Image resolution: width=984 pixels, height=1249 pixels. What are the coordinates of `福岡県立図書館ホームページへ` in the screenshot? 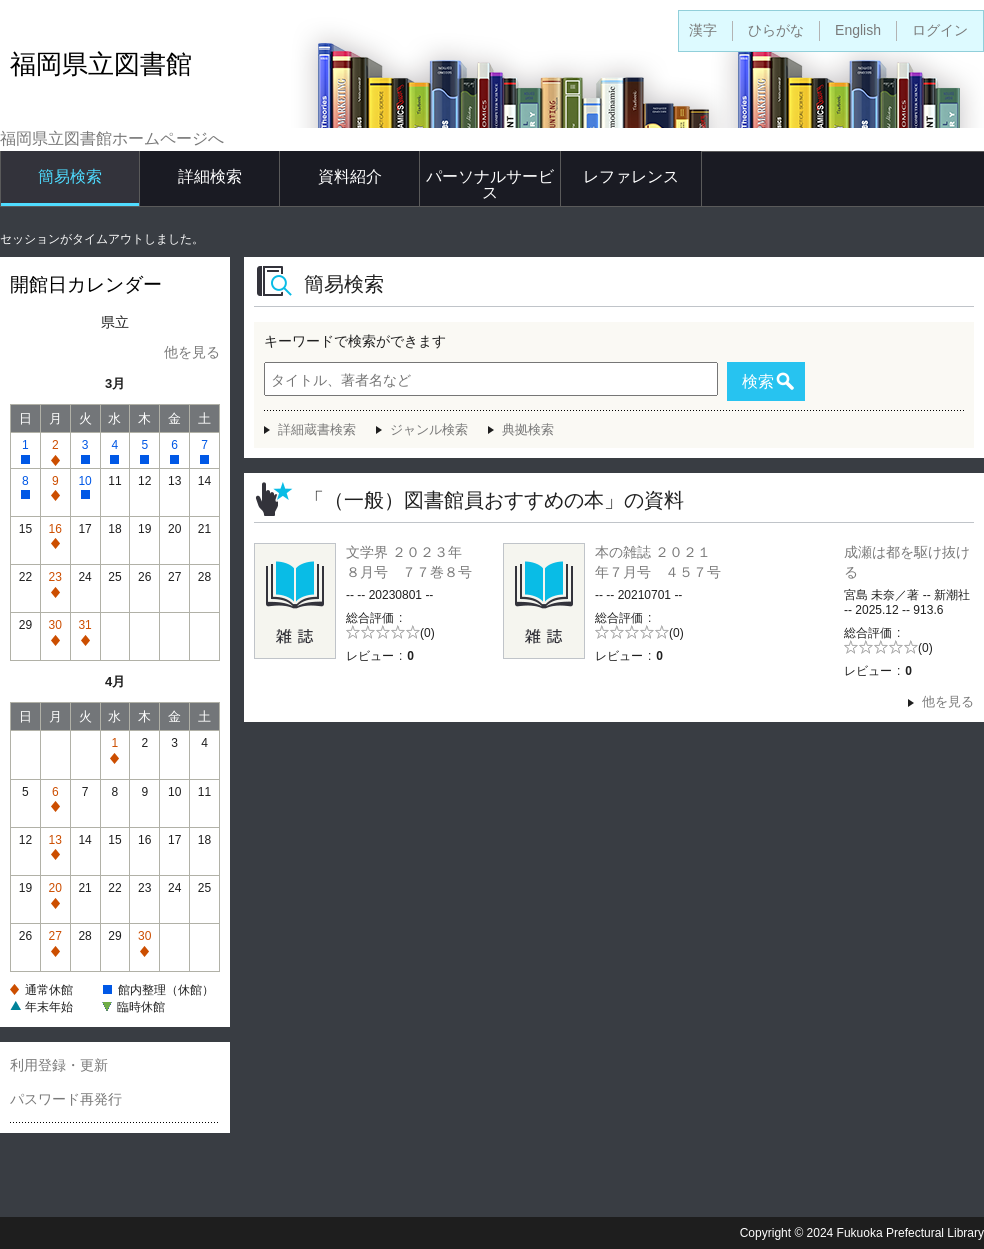 It's located at (112, 138).